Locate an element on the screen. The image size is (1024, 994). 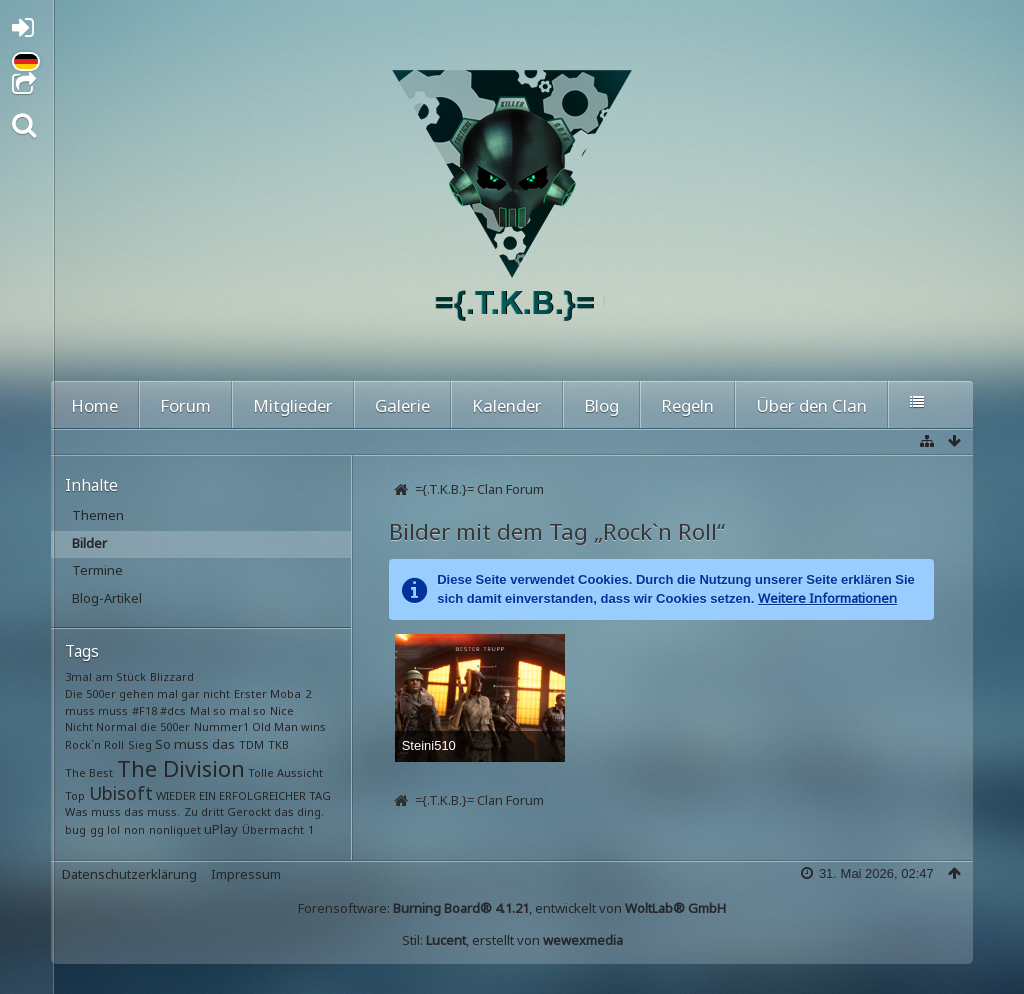
Galerie is located at coordinates (402, 405).